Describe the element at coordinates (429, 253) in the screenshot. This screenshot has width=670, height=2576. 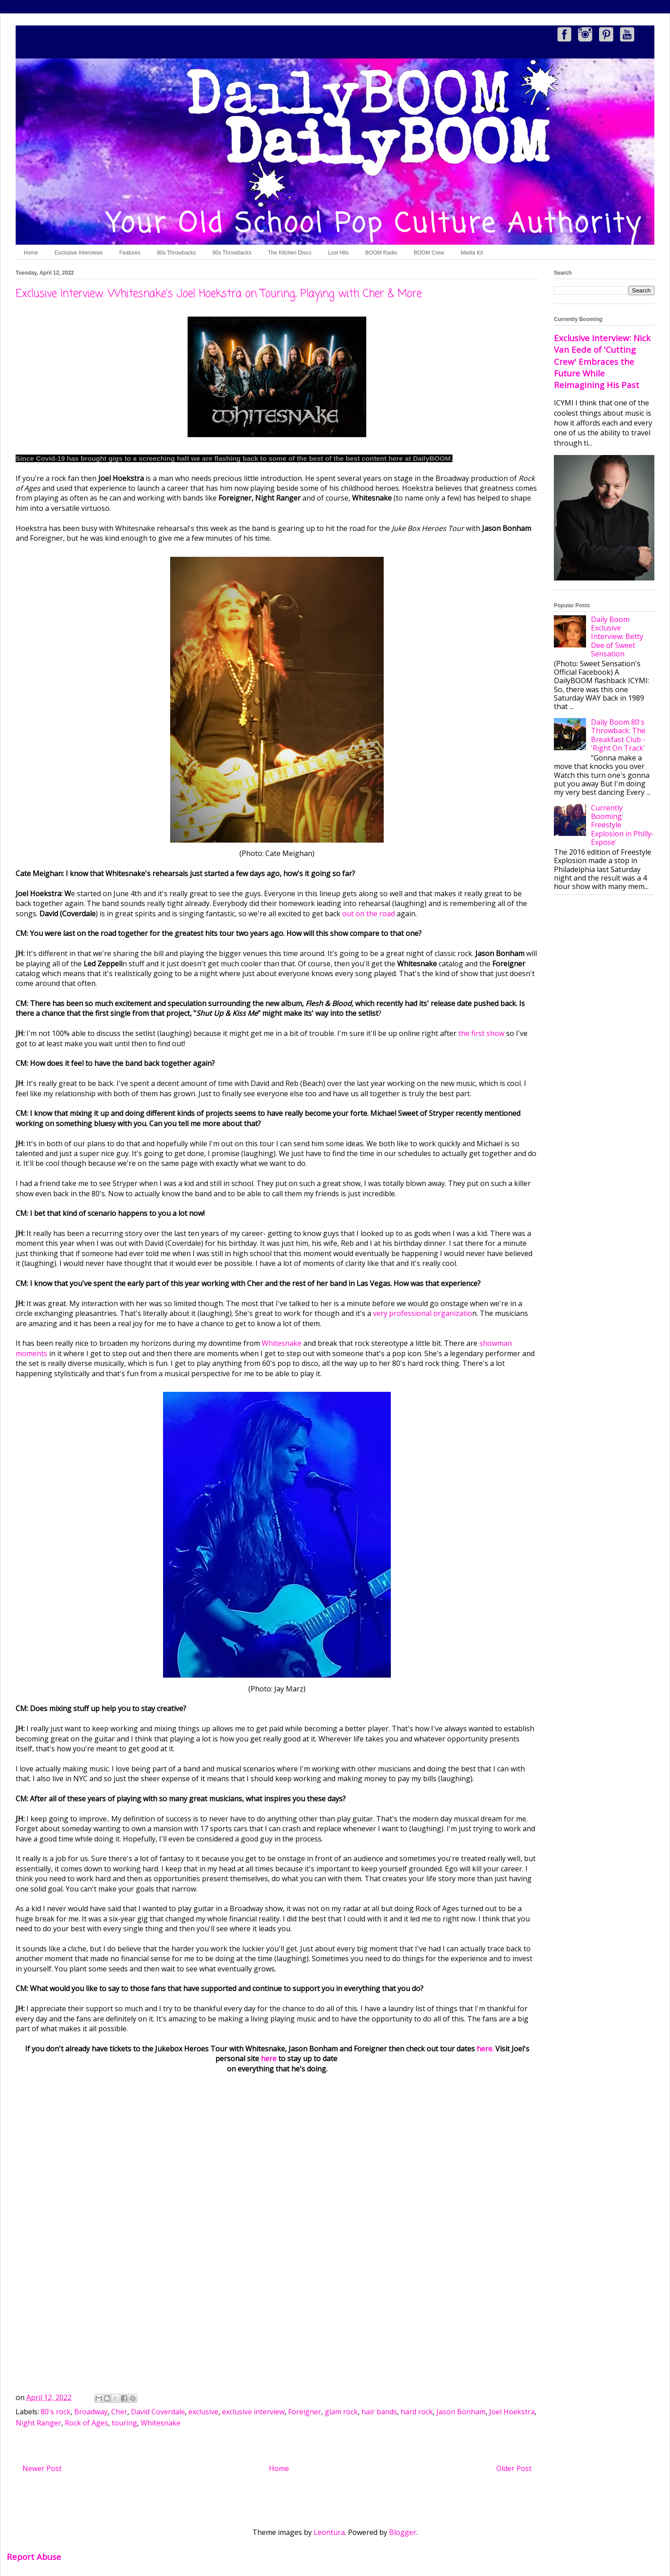
I see `BOOM Crew` at that location.